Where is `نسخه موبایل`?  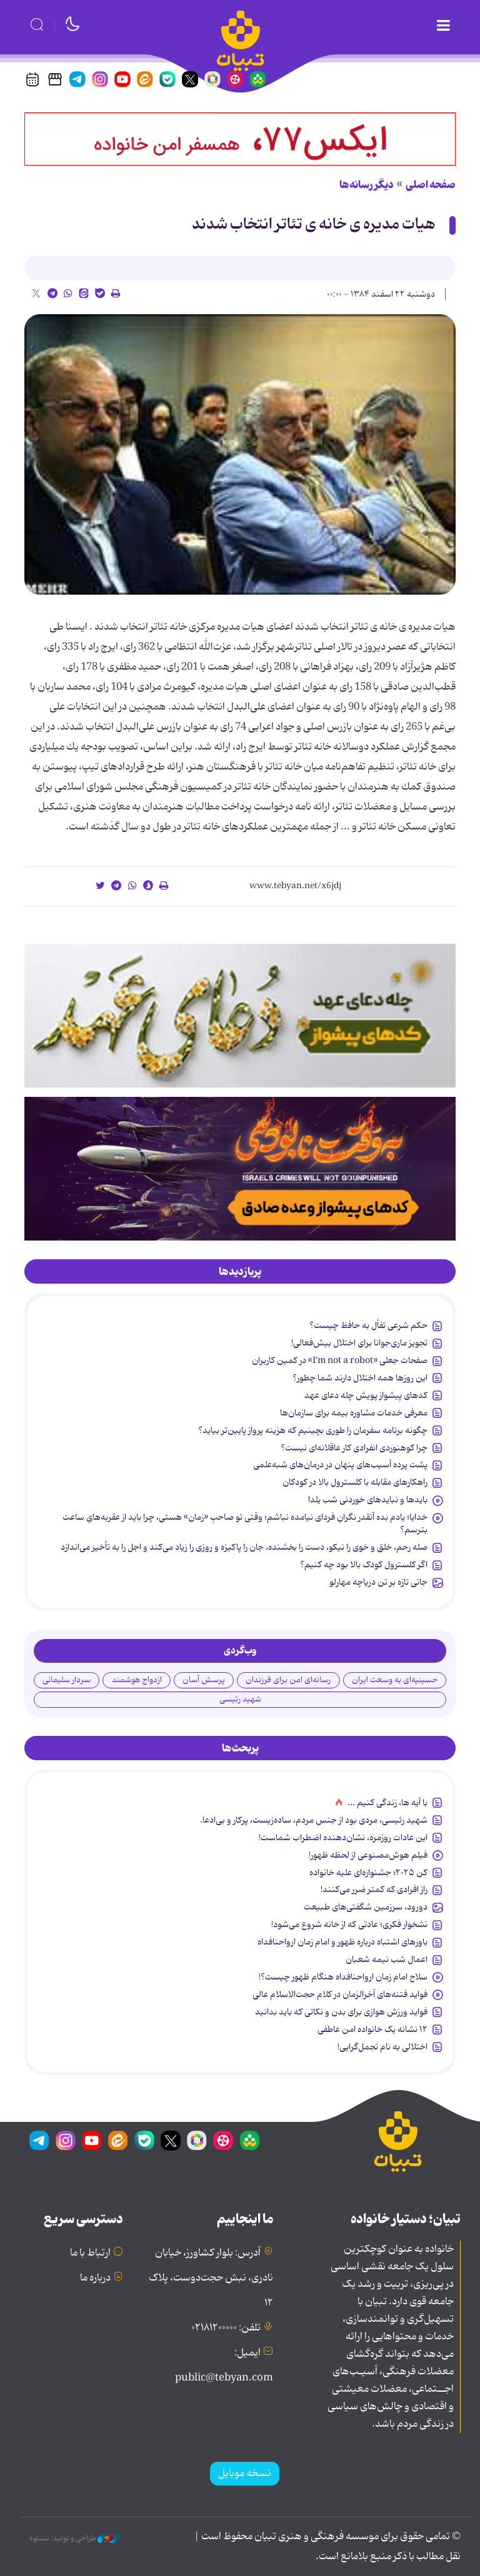 نسخه موبایل is located at coordinates (244, 2473).